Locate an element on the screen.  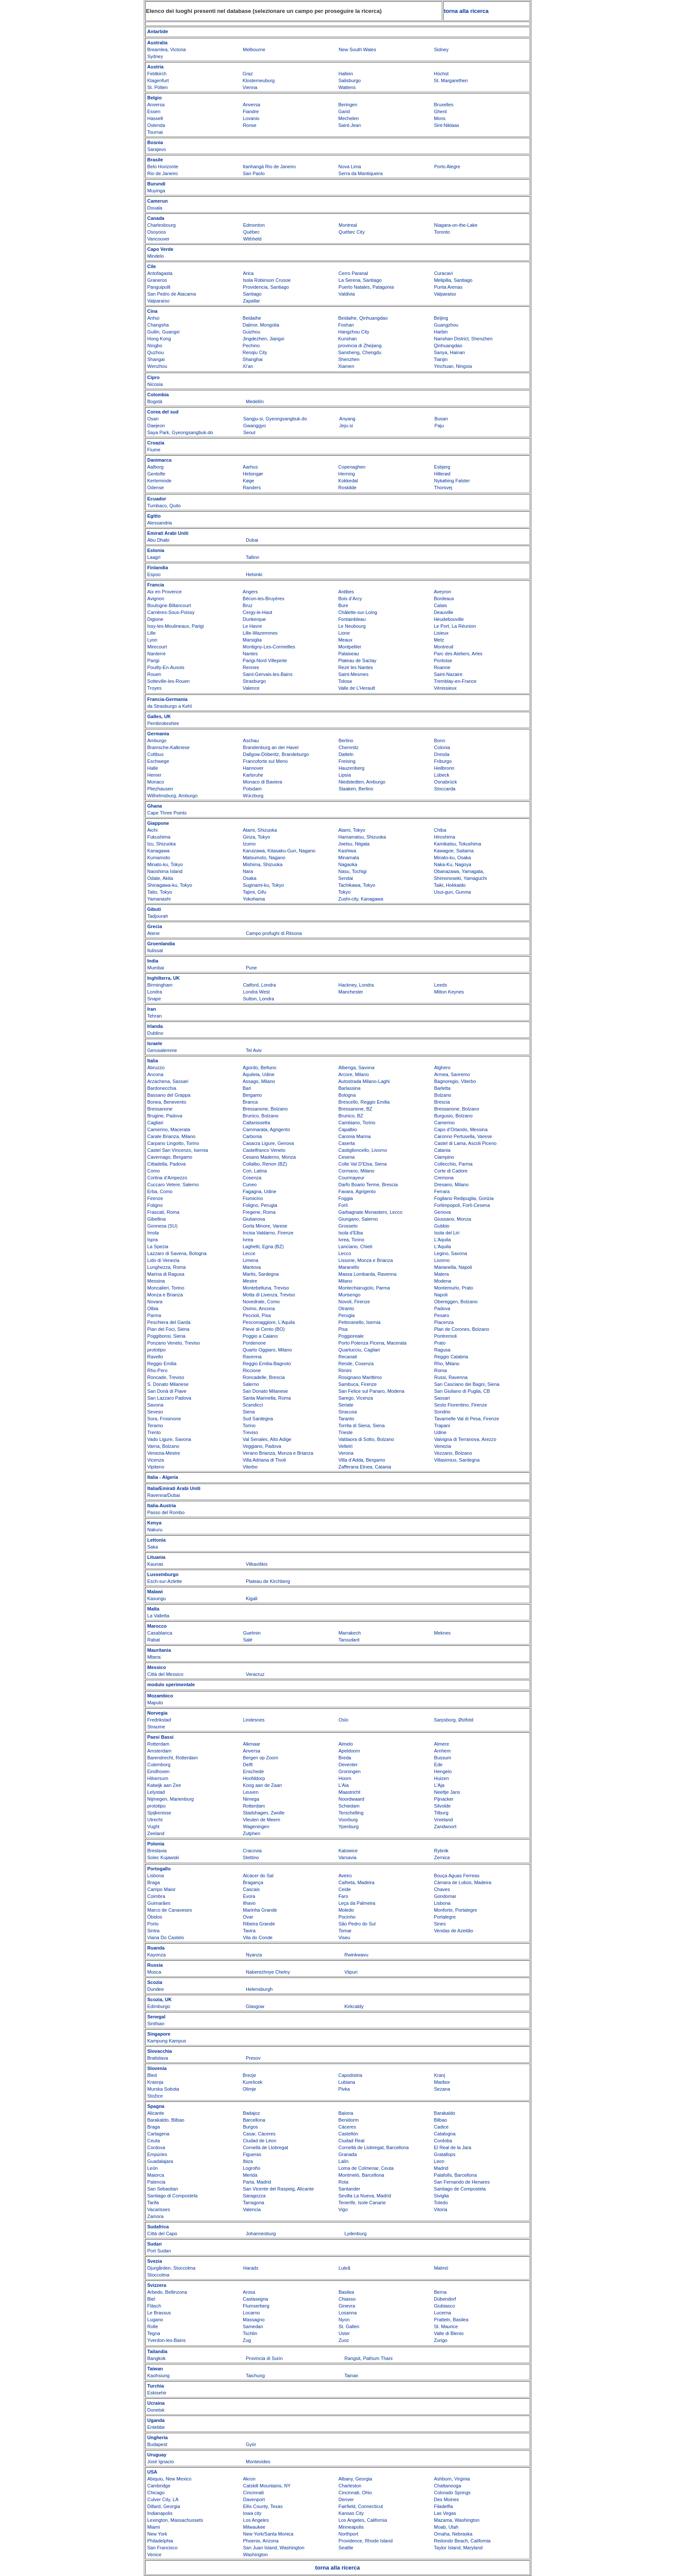
Metz is located at coordinates (439, 639).